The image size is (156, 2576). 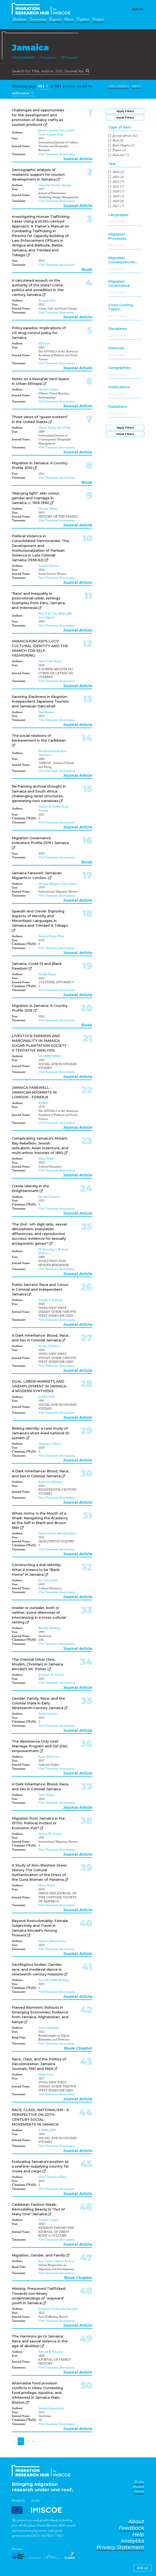 I want to click on Juan Carlos Calleros Alarcon, so click(x=56, y=2261).